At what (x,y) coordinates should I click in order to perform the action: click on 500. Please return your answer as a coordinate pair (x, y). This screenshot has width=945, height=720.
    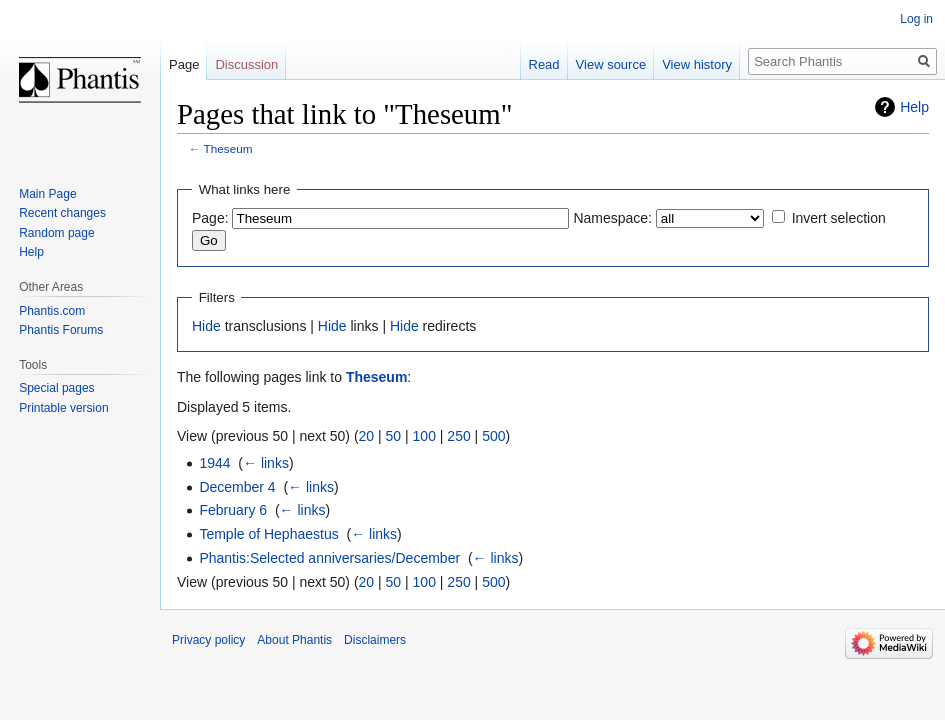
    Looking at the image, I should click on (493, 436).